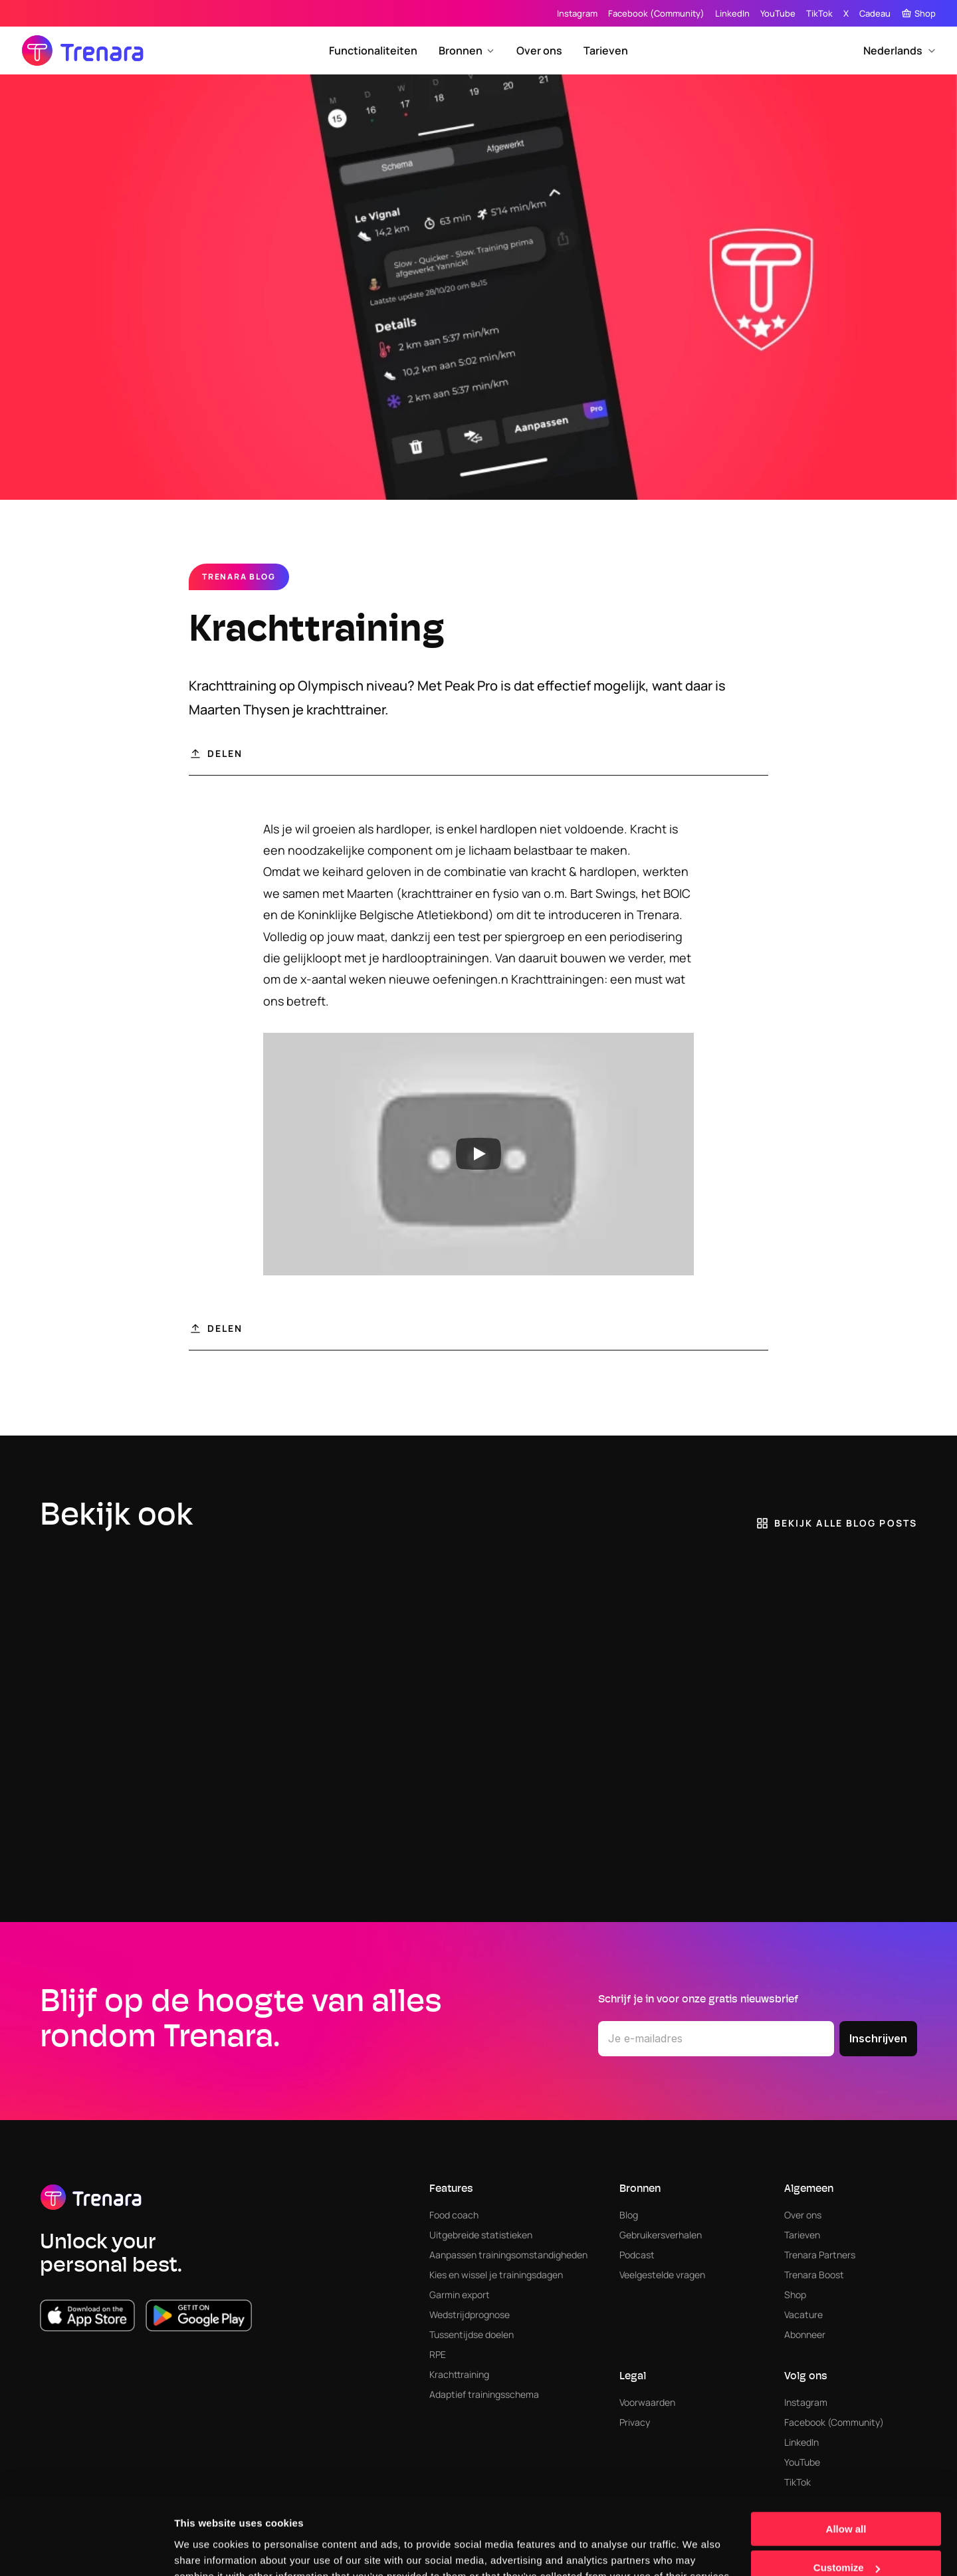 The height and width of the screenshot is (2576, 957). What do you see at coordinates (478, 1154) in the screenshot?
I see `[Play]` at bounding box center [478, 1154].